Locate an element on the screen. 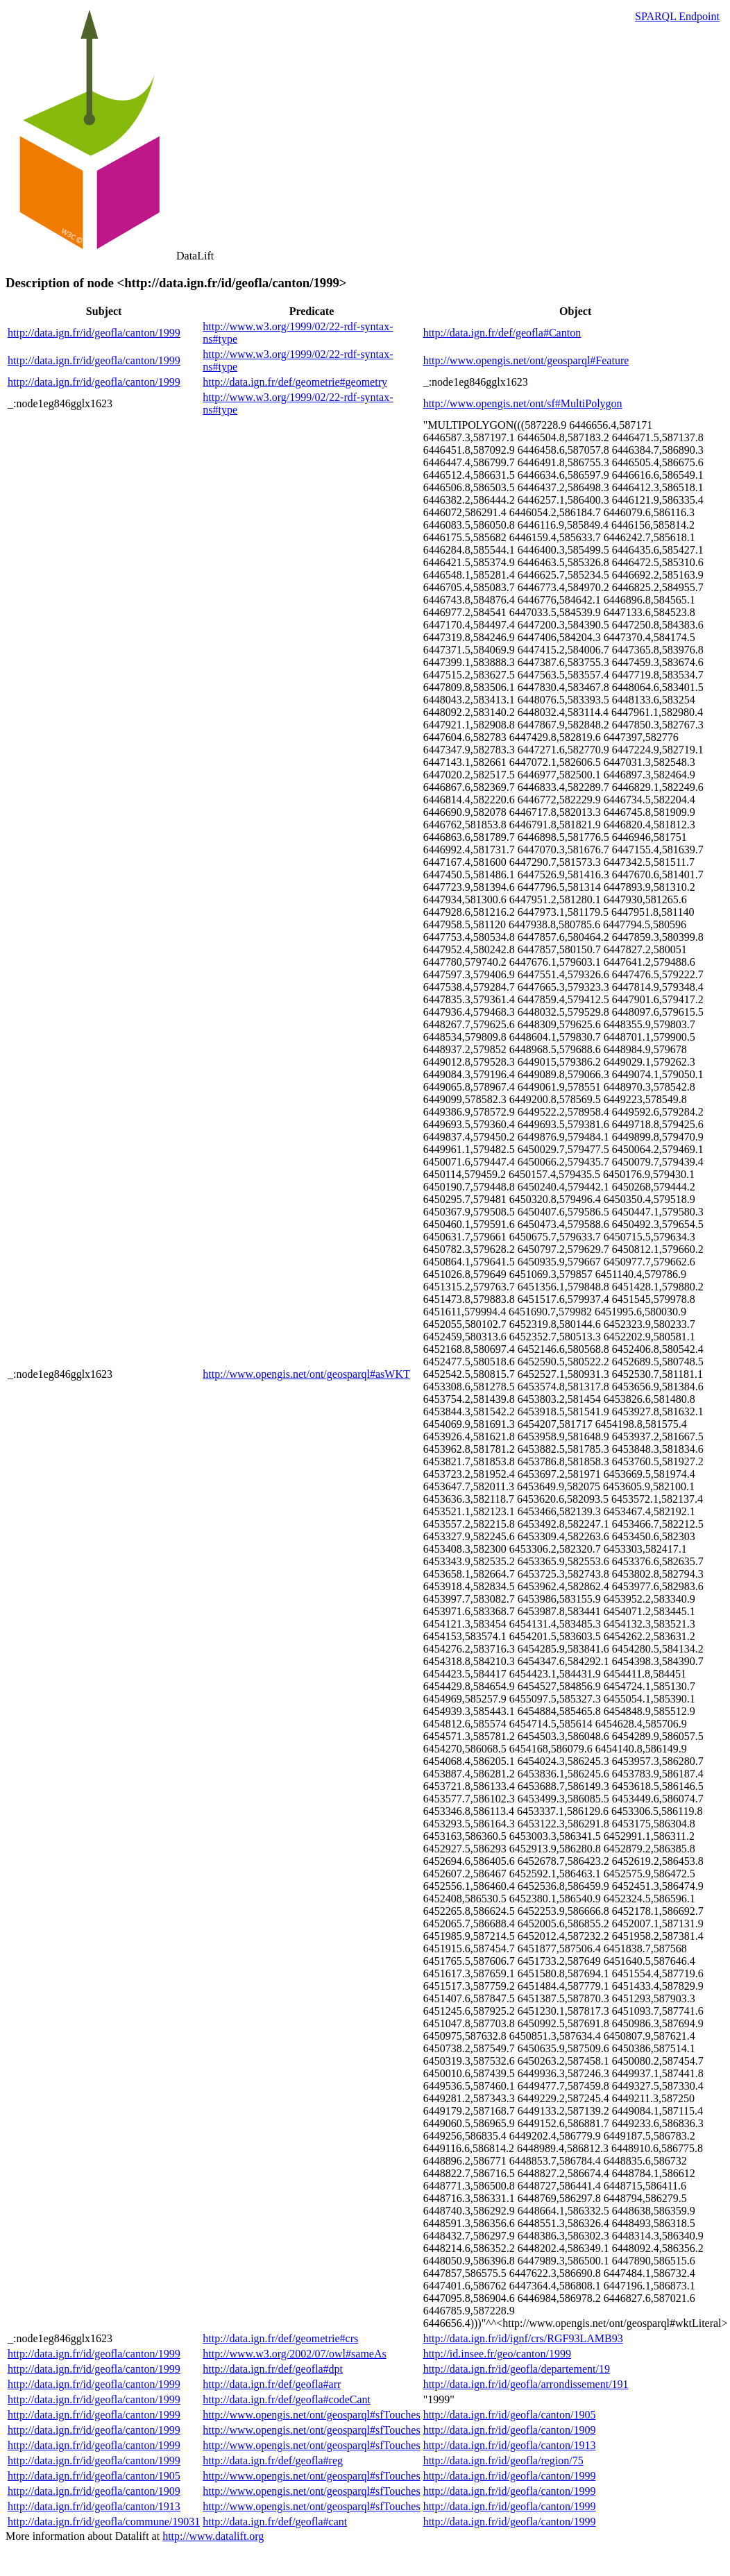 The height and width of the screenshot is (2576, 730). http://www.opengis.net/ont/geosparql#asWKT is located at coordinates (306, 1374).